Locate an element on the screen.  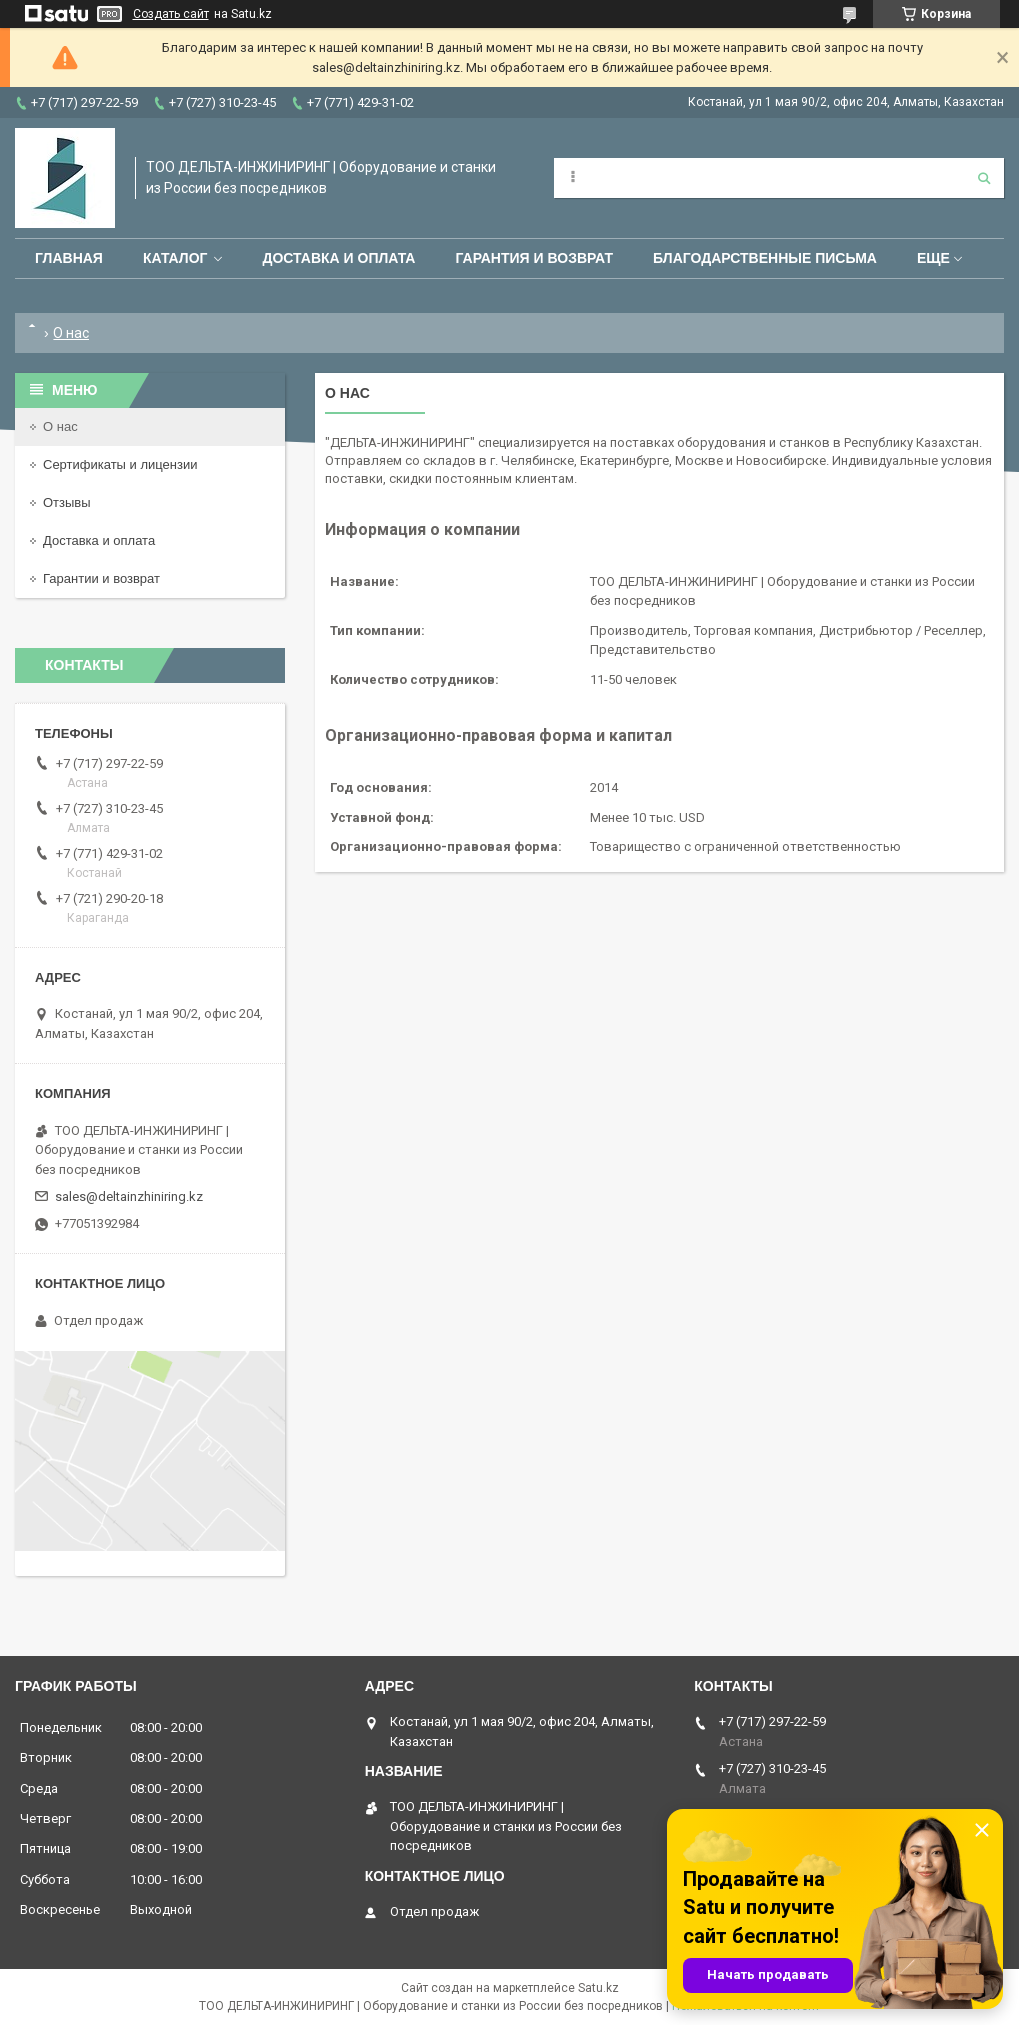
Отзывы is located at coordinates (67, 502).